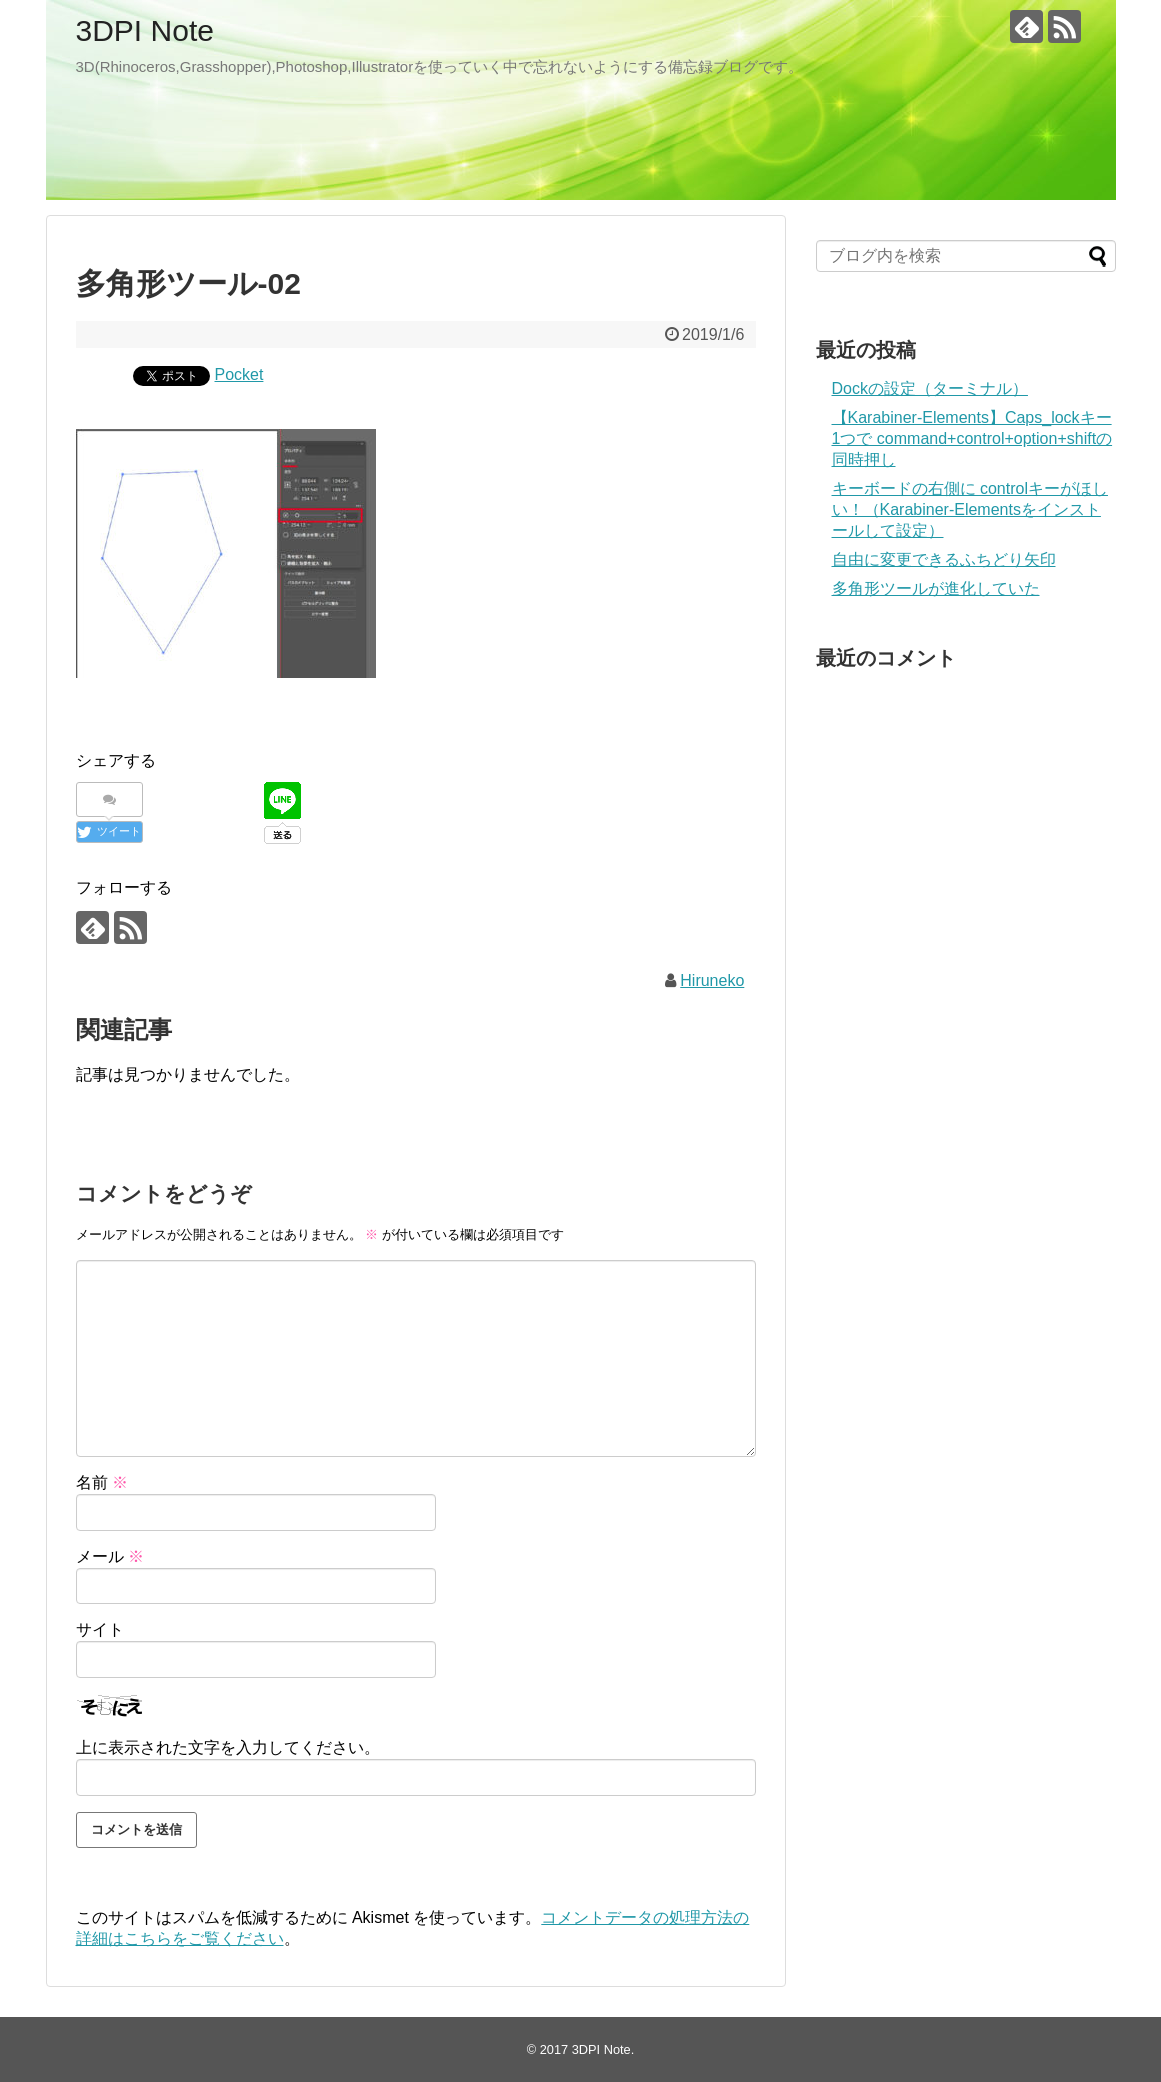  What do you see at coordinates (145, 30) in the screenshot?
I see `3DPI Note` at bounding box center [145, 30].